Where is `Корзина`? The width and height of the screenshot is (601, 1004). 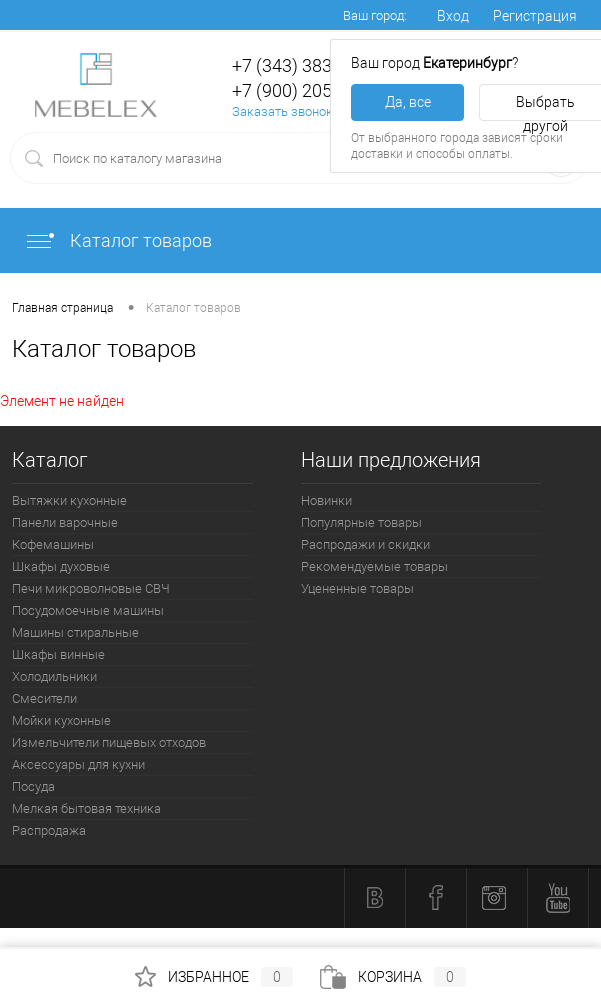 Корзина is located at coordinates (393, 977).